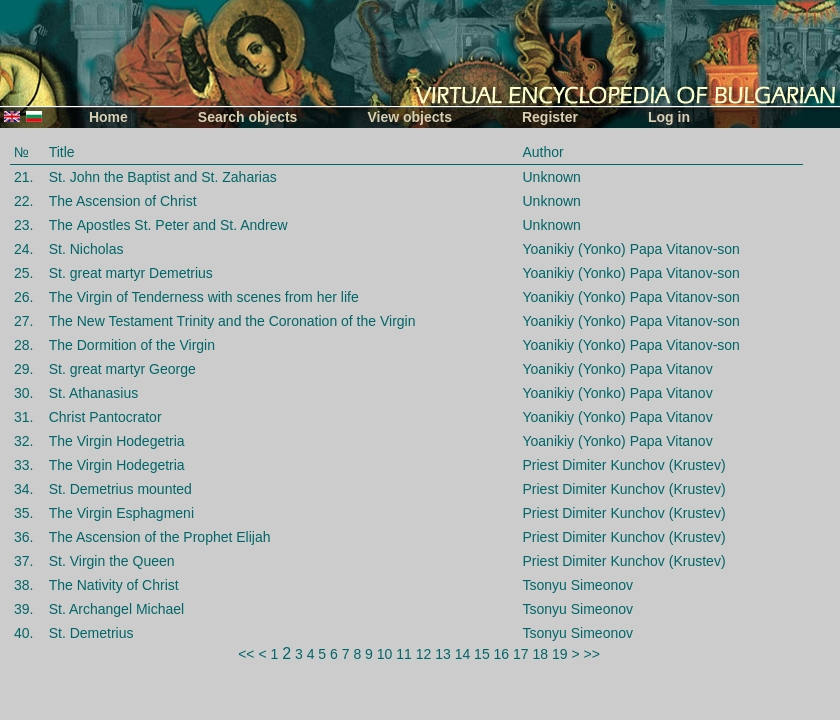 This screenshot has width=840, height=720. I want to click on The Аpostles St. Petеr and St. Andrew, so click(168, 225).